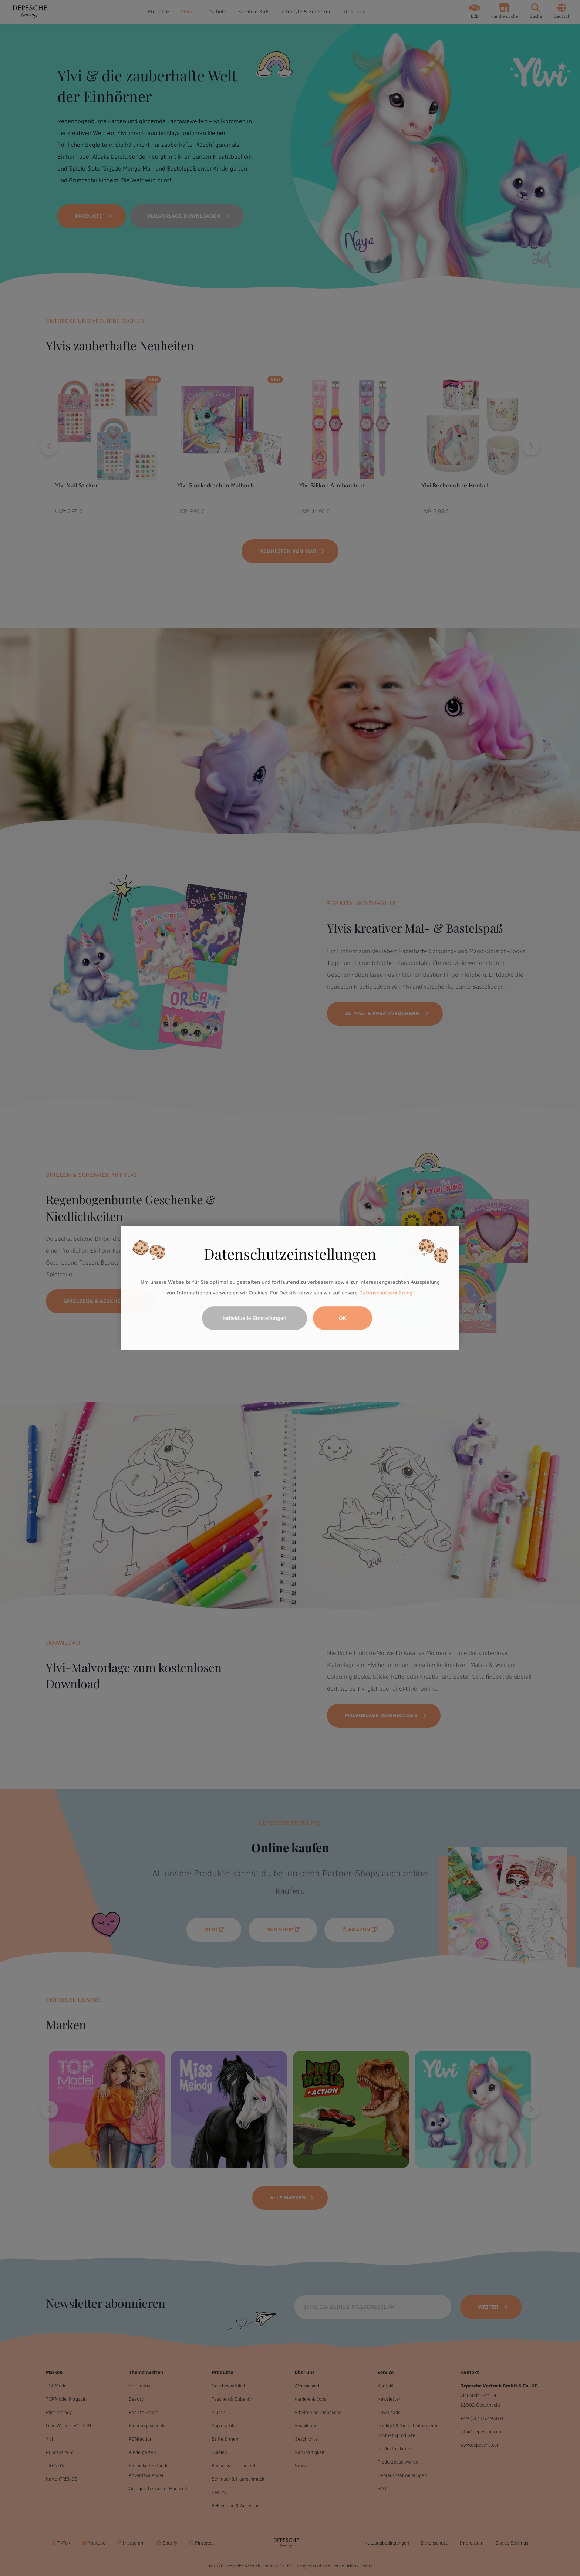 This screenshot has height=2576, width=580. What do you see at coordinates (343, 1318) in the screenshot?
I see `OK` at bounding box center [343, 1318].